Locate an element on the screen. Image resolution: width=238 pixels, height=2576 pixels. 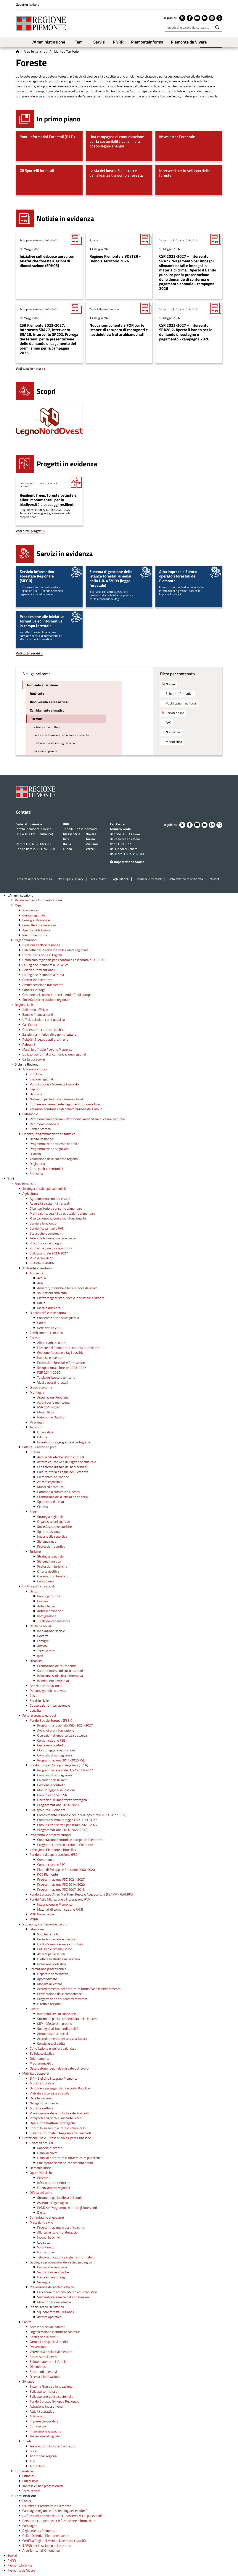
Sanzioni amministrative non tributarie is located at coordinates (49, 1034).